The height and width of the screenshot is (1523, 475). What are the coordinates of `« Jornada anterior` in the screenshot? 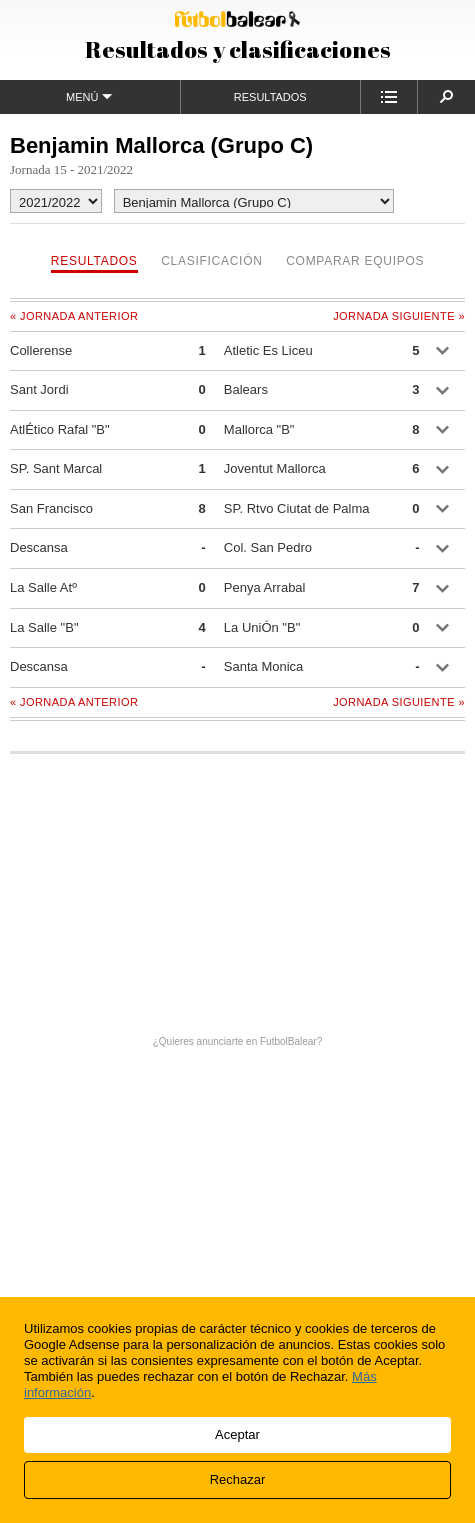 It's located at (74, 316).